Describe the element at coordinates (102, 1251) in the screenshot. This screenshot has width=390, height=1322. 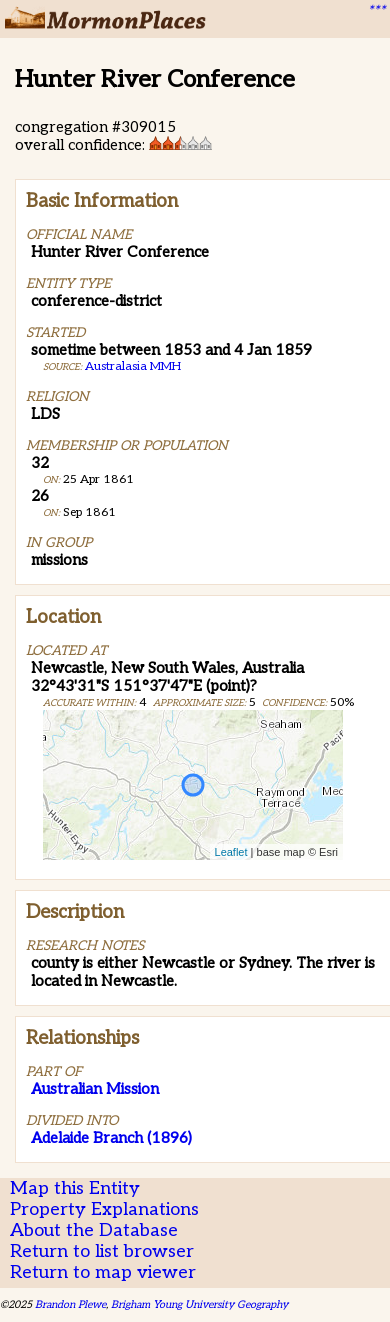
I see `Return to list browser` at that location.